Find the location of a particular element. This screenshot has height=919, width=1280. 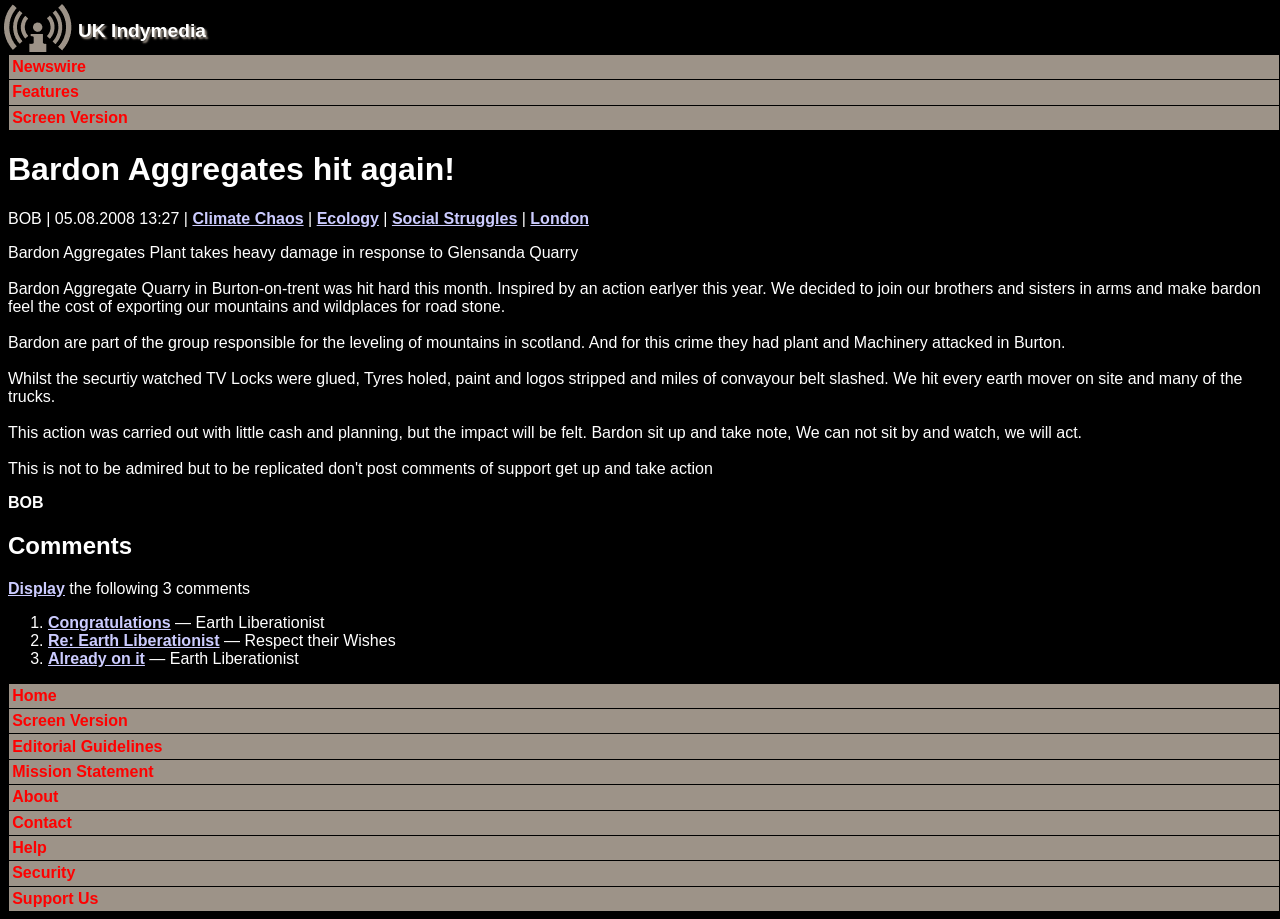

Contact is located at coordinates (42, 822).